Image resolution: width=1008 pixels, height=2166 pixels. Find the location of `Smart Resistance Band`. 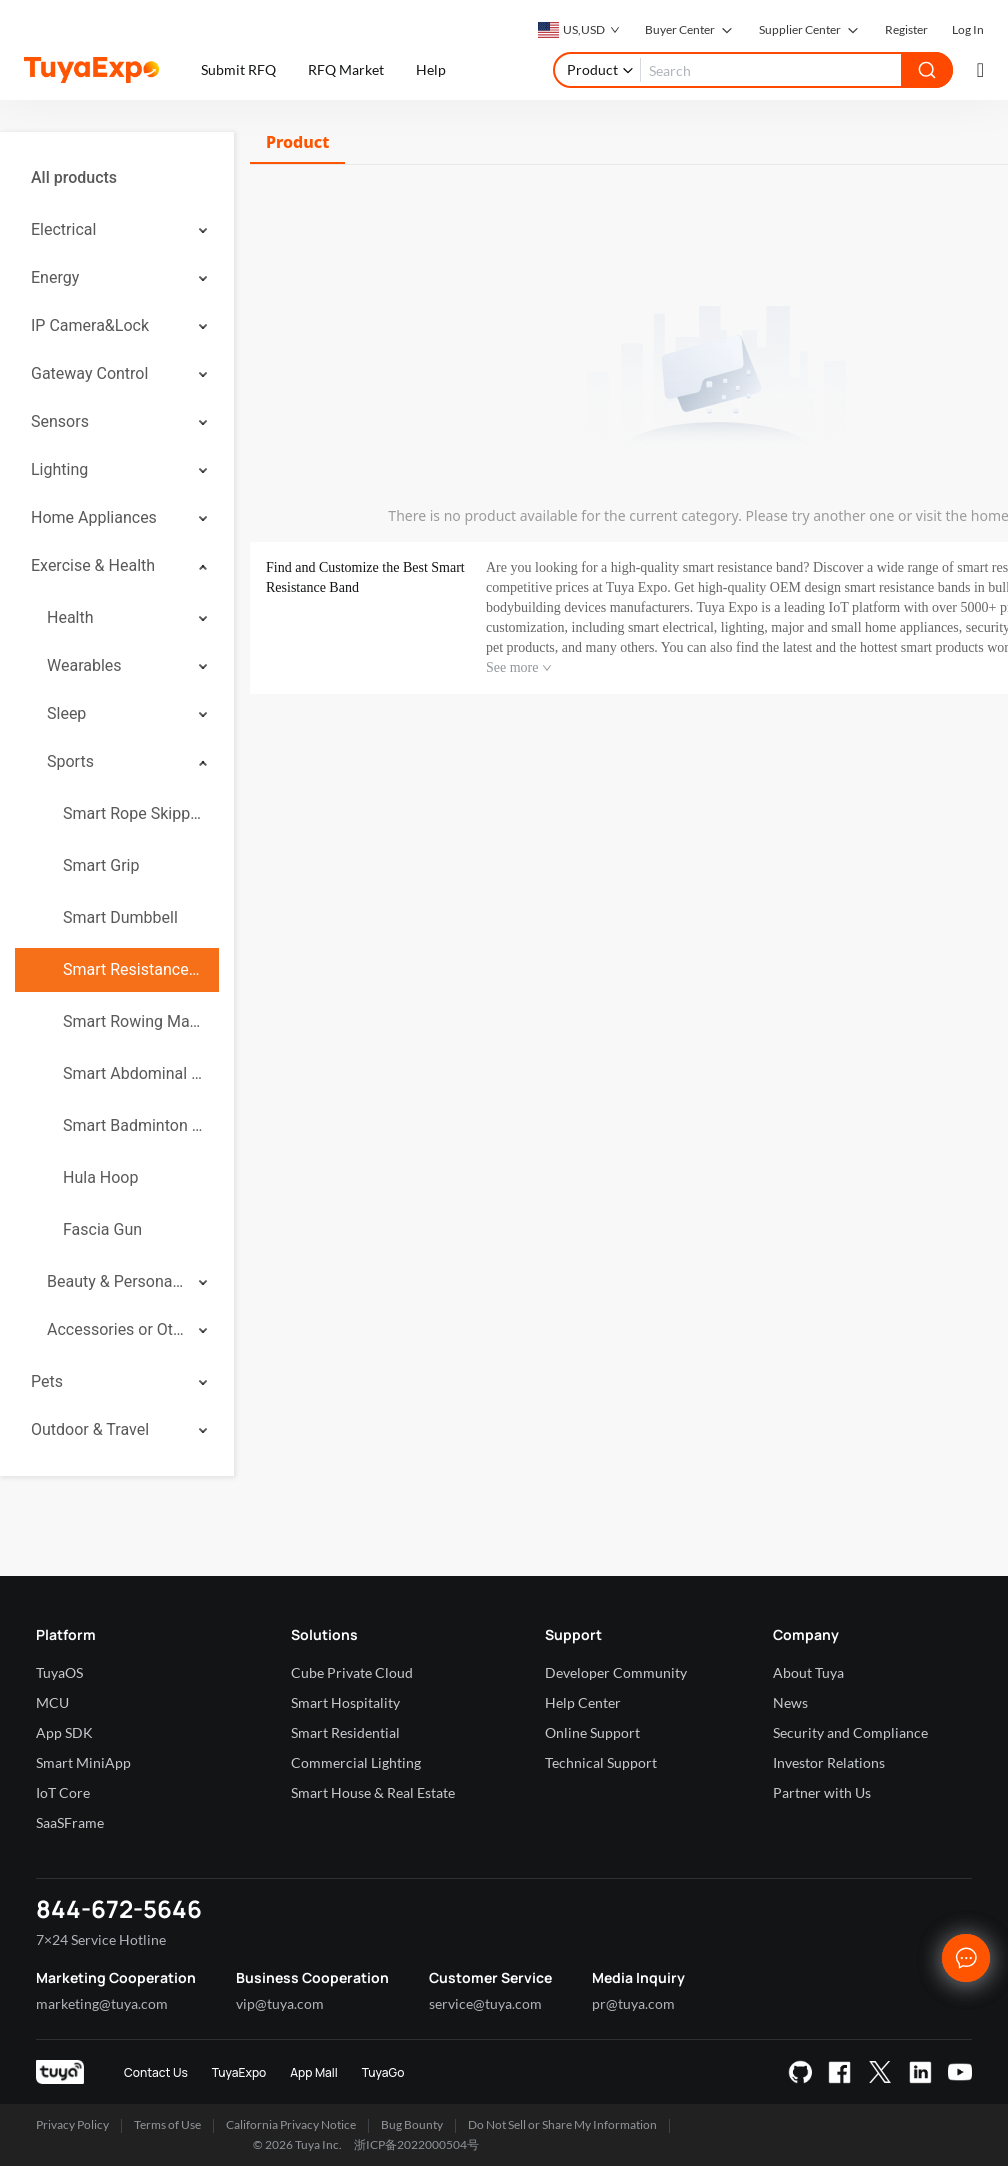

Smart Resistance Band is located at coordinates (133, 969).